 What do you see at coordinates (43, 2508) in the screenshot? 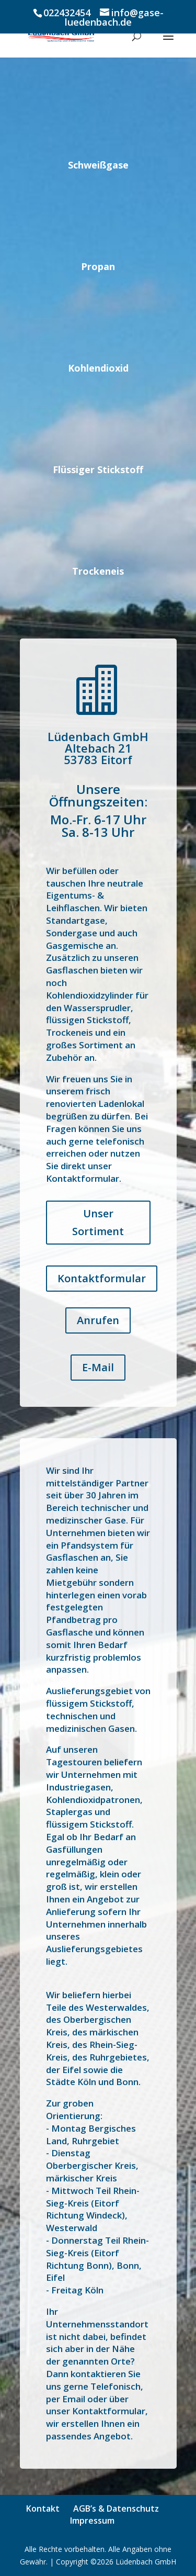
I see `Kontakt` at bounding box center [43, 2508].